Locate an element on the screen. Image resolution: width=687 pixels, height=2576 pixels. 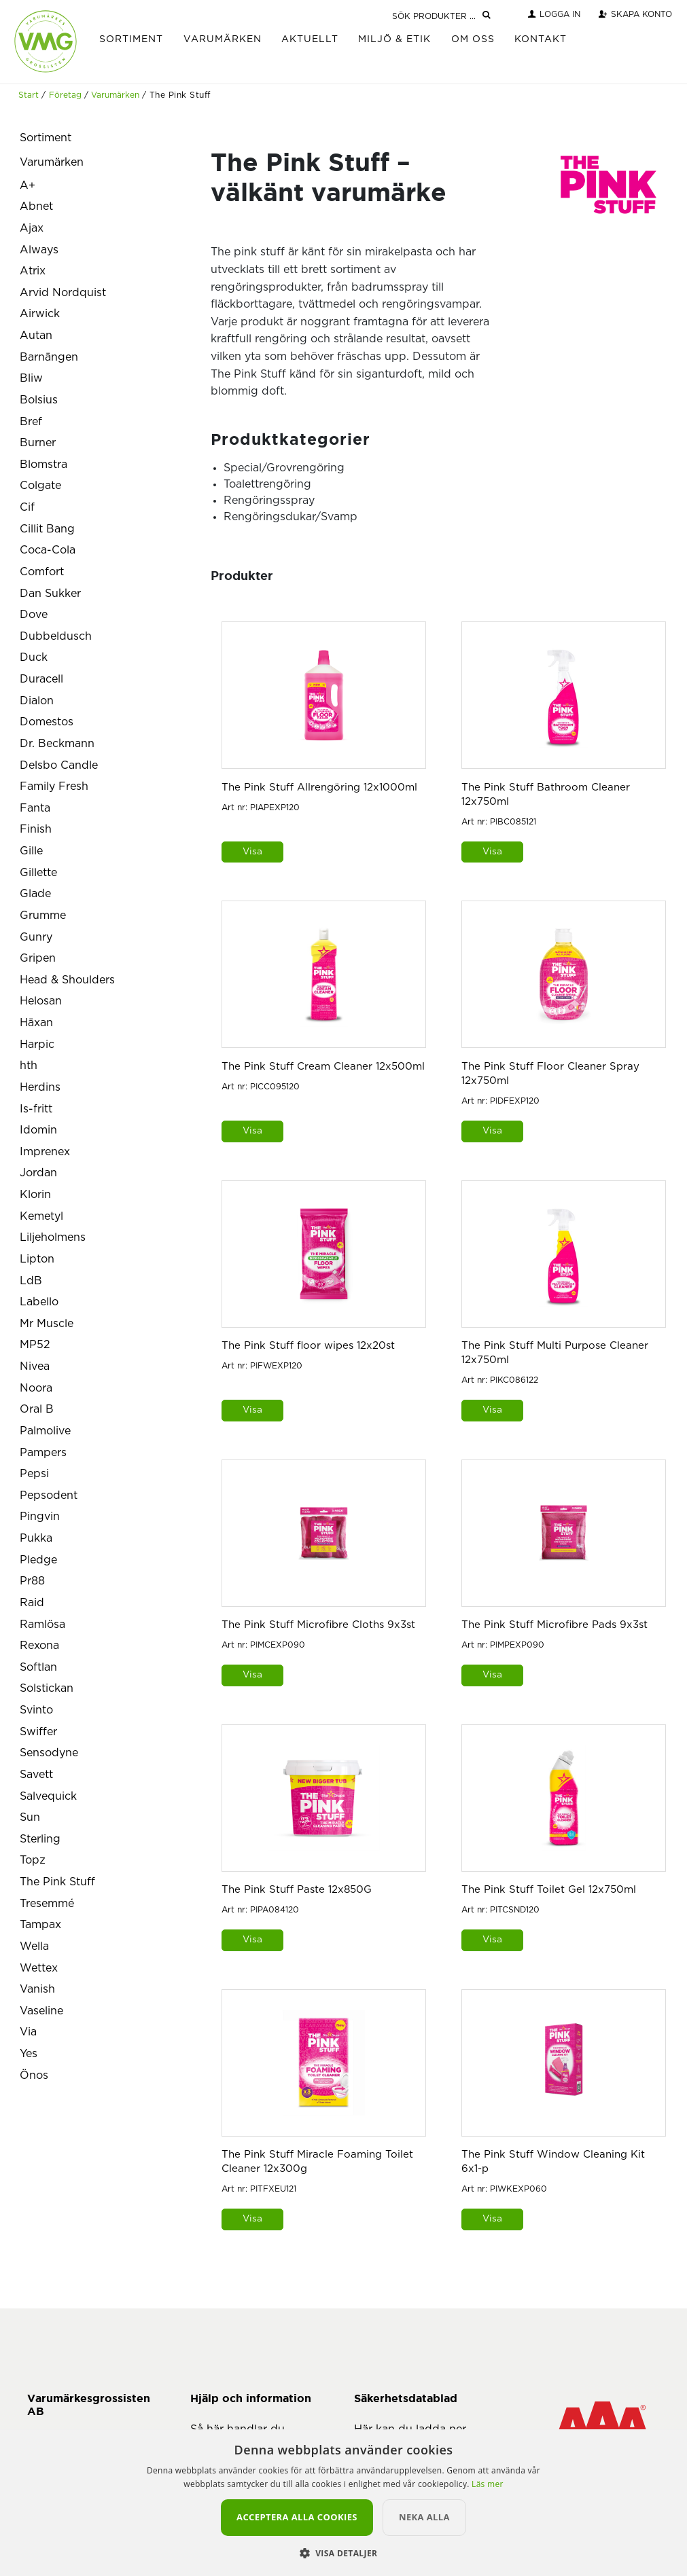
Jordan is located at coordinates (38, 1172).